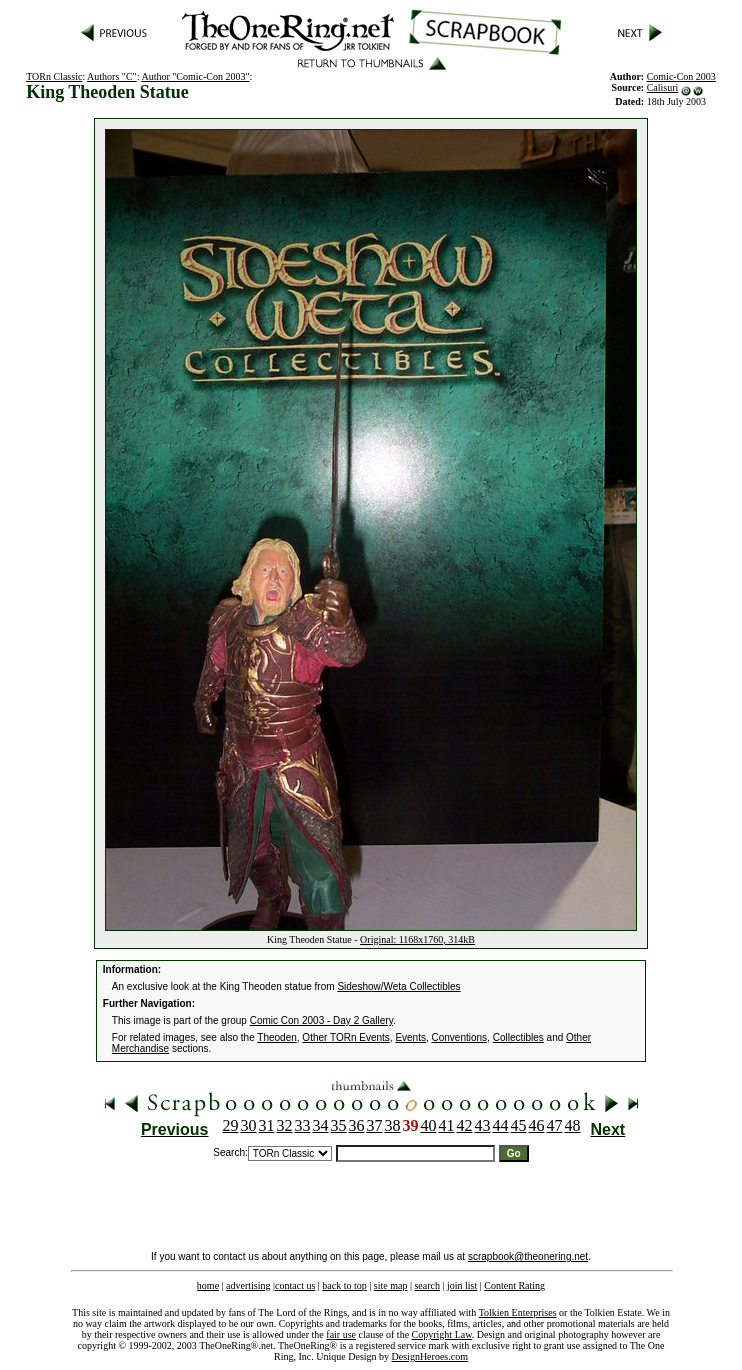  Describe the element at coordinates (398, 986) in the screenshot. I see `Sideshow/Weta Collectibles` at that location.